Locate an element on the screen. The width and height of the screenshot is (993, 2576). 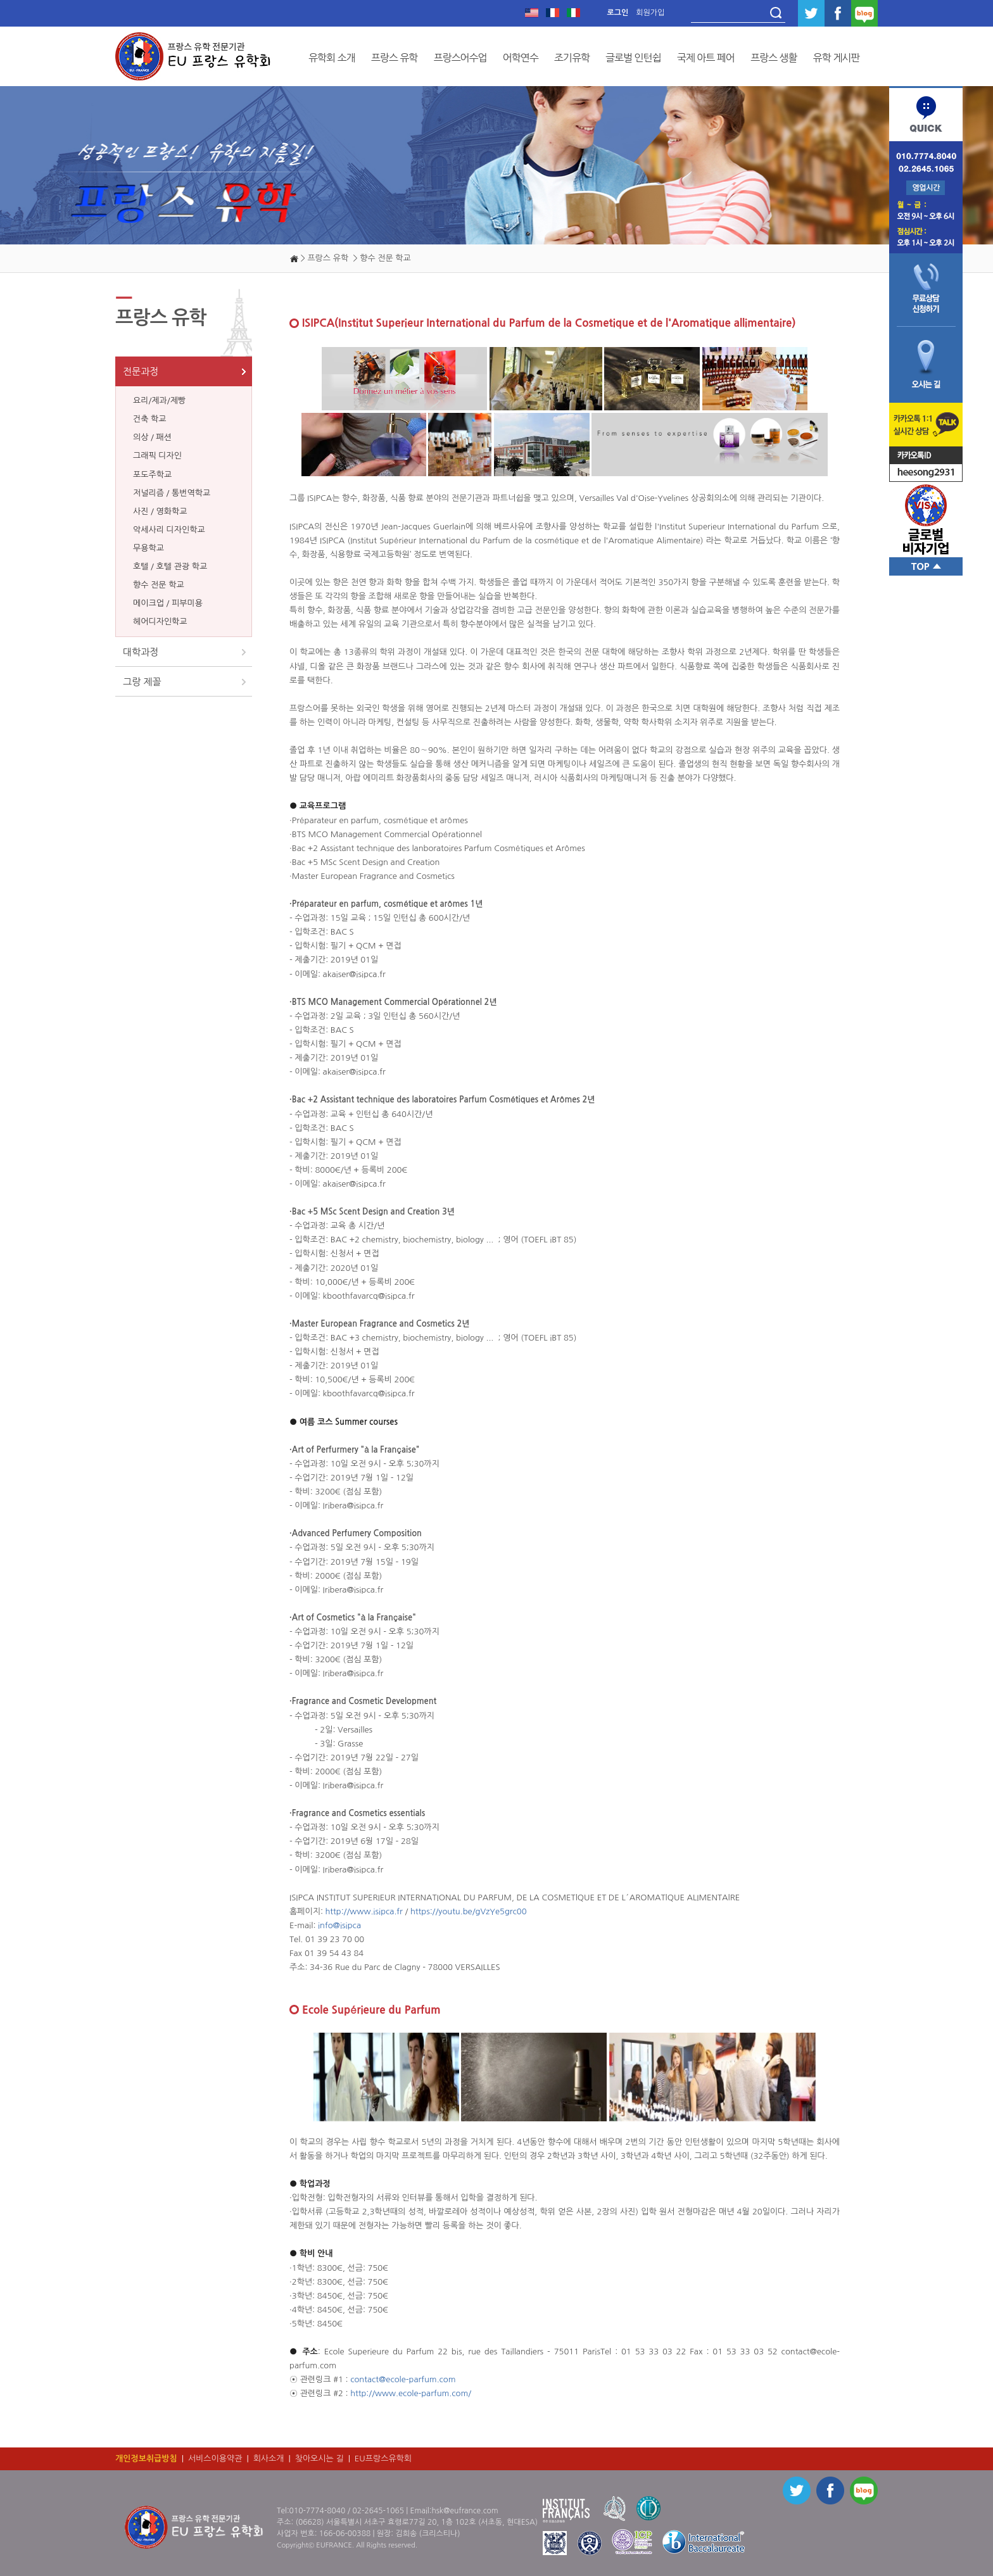
프랑스 유학 is located at coordinates (394, 58).